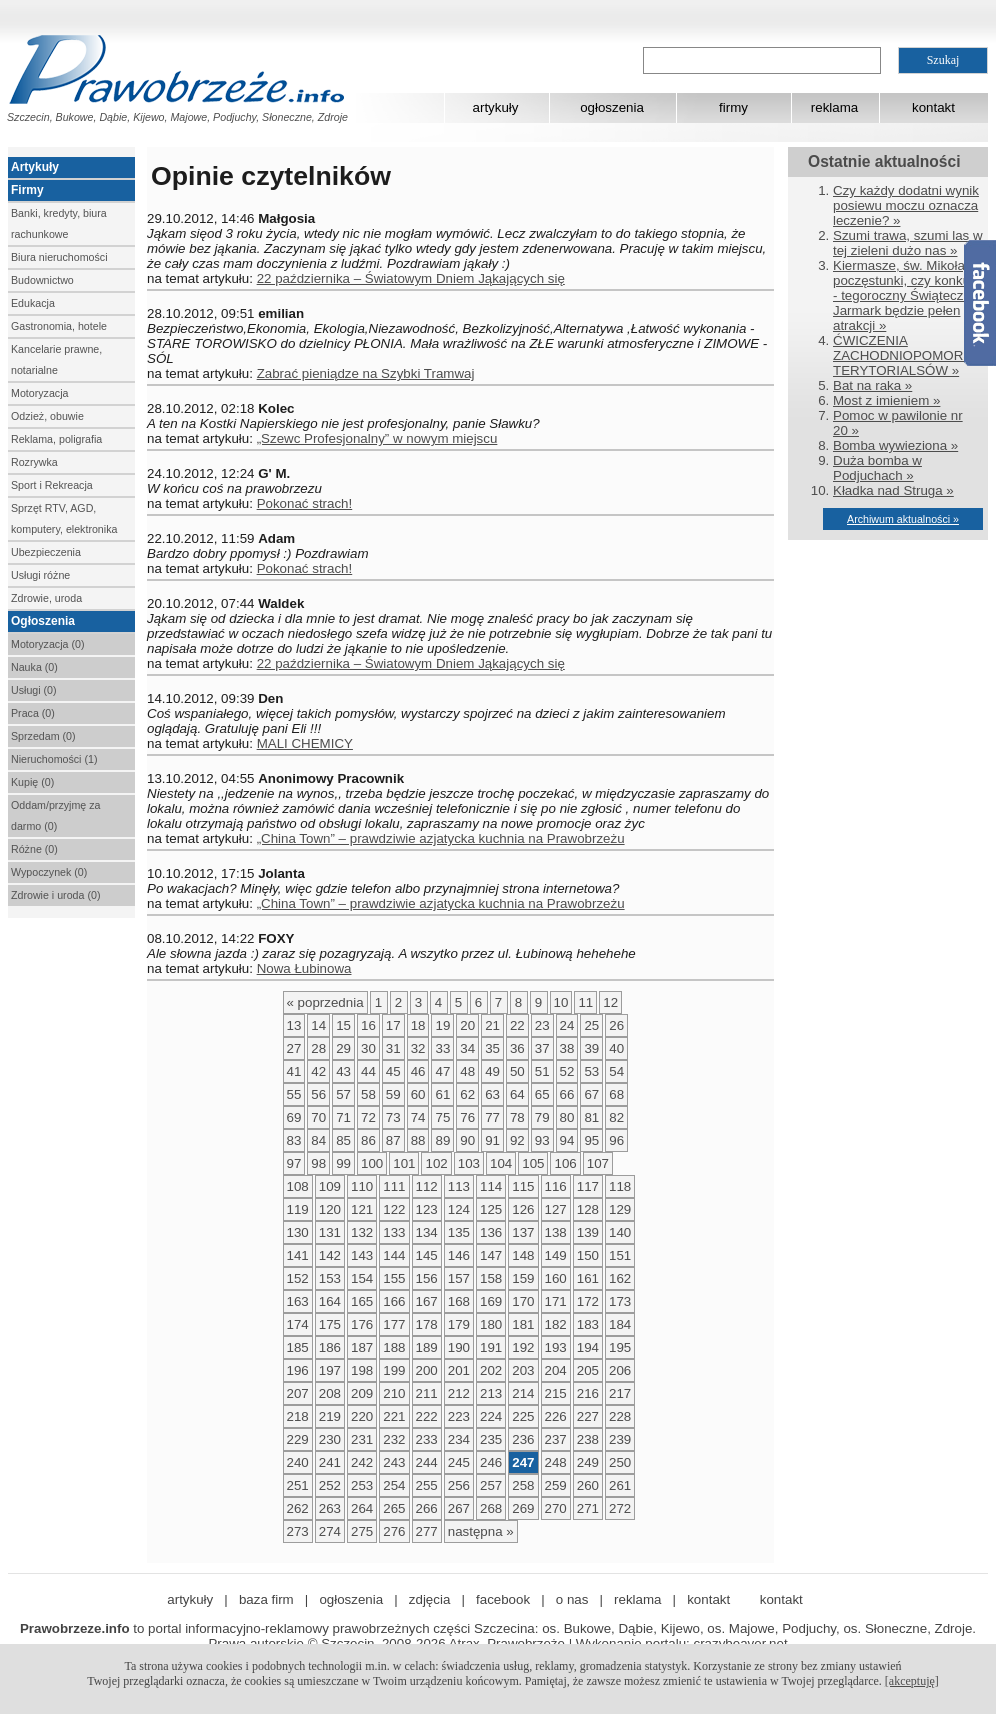 The image size is (996, 1714). What do you see at coordinates (523, 1186) in the screenshot?
I see `115` at bounding box center [523, 1186].